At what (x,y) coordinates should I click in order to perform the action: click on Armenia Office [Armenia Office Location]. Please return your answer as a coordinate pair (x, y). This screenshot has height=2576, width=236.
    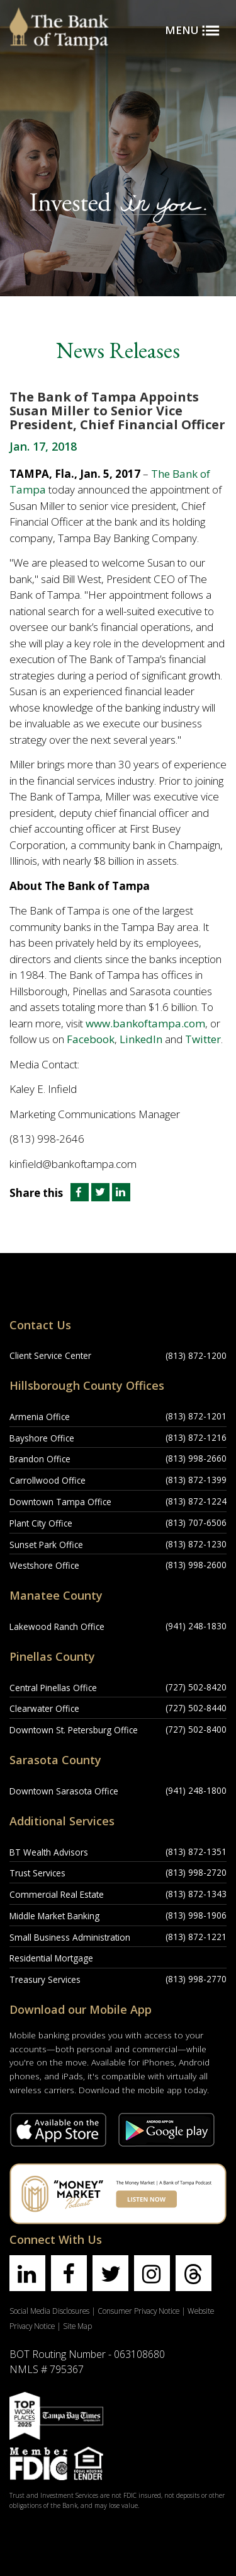
    Looking at the image, I should click on (39, 1417).